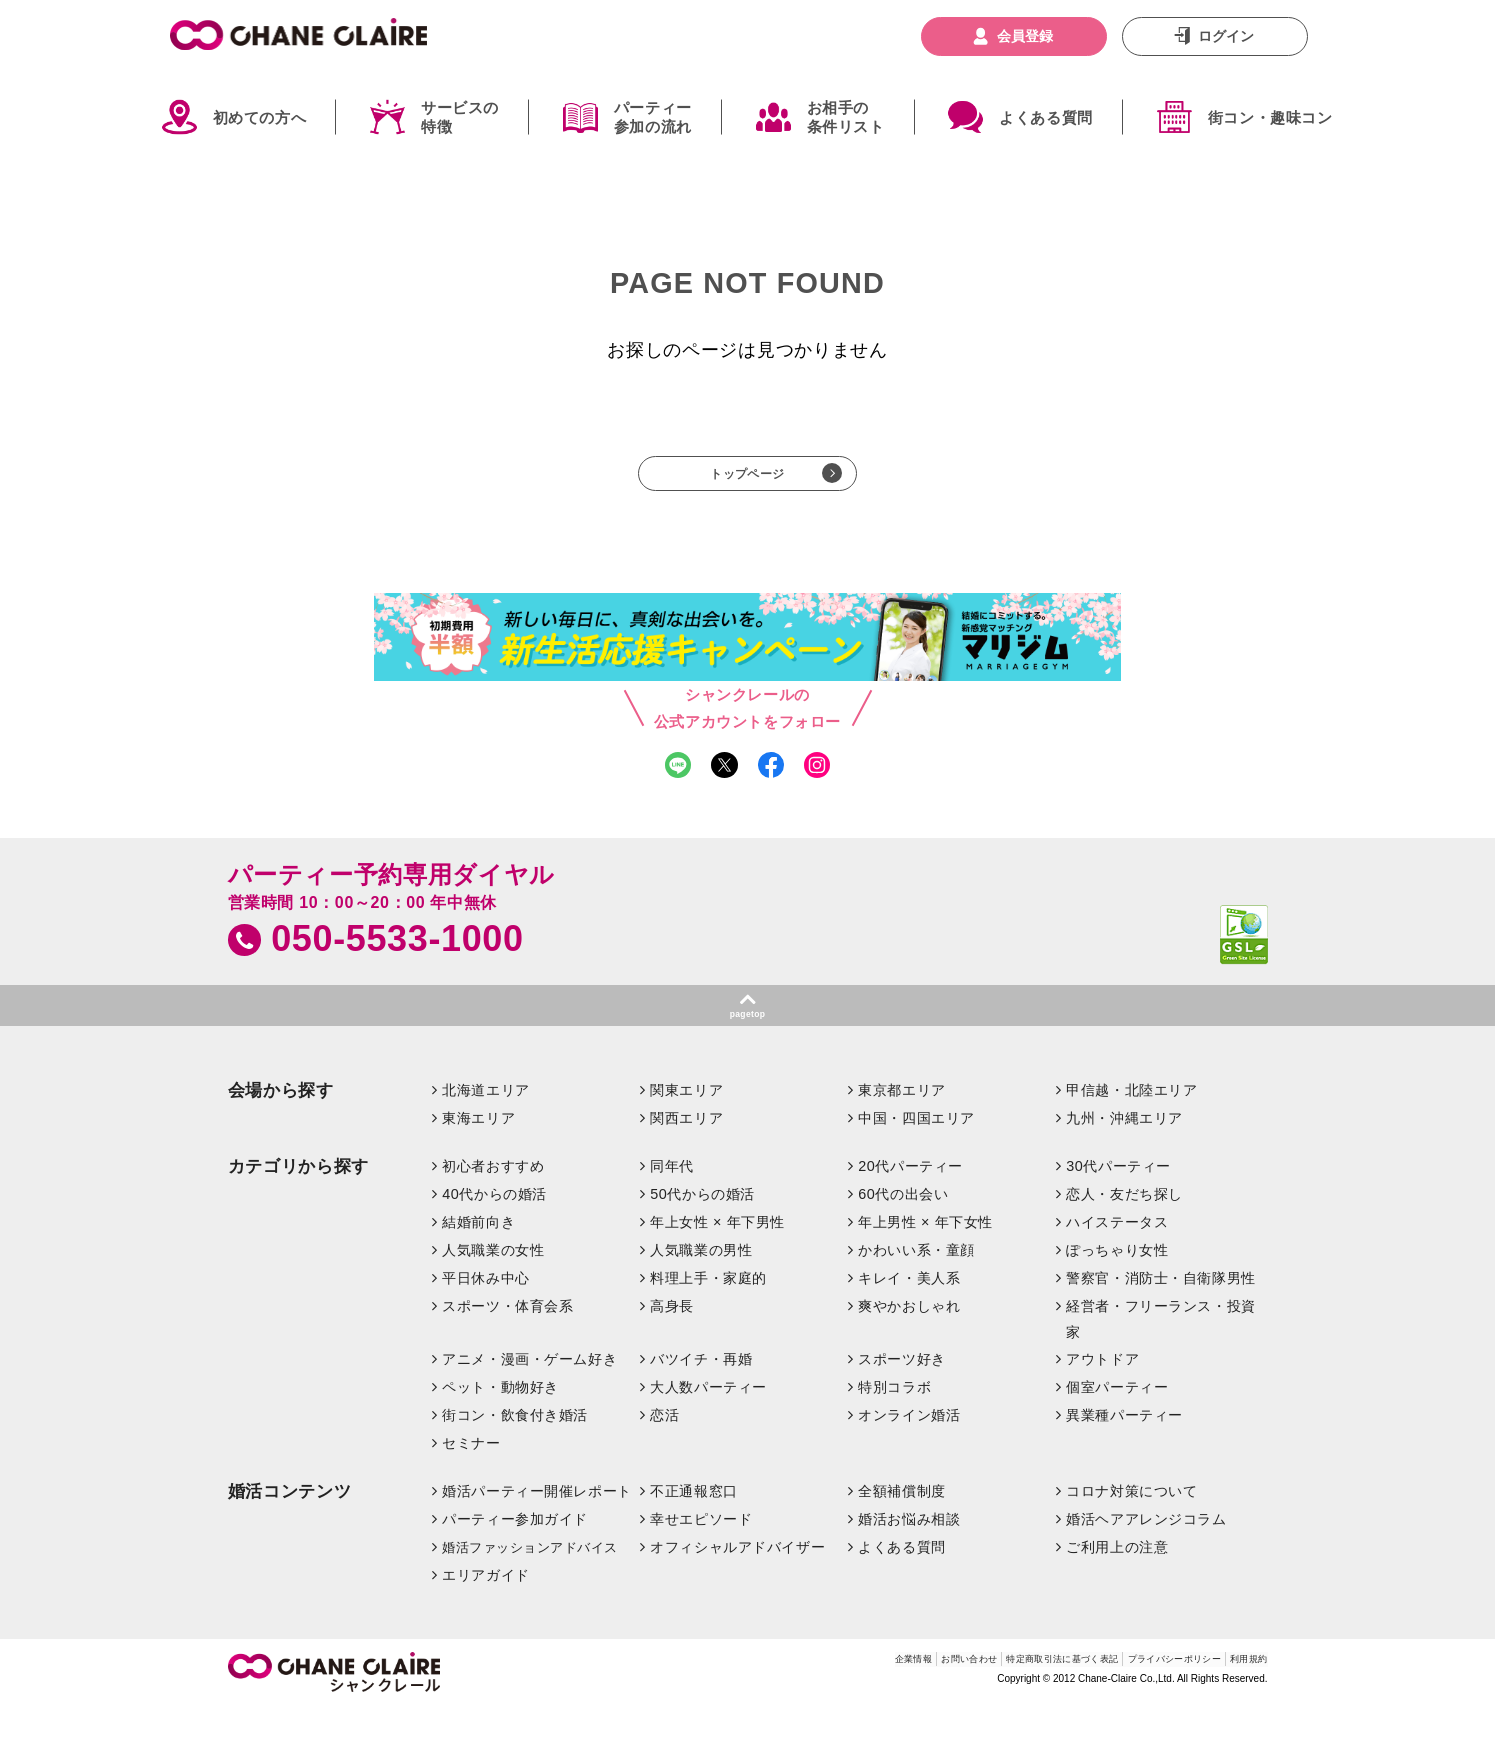 This screenshot has width=1495, height=1749. I want to click on カテゴリから探す, so click(298, 1206).